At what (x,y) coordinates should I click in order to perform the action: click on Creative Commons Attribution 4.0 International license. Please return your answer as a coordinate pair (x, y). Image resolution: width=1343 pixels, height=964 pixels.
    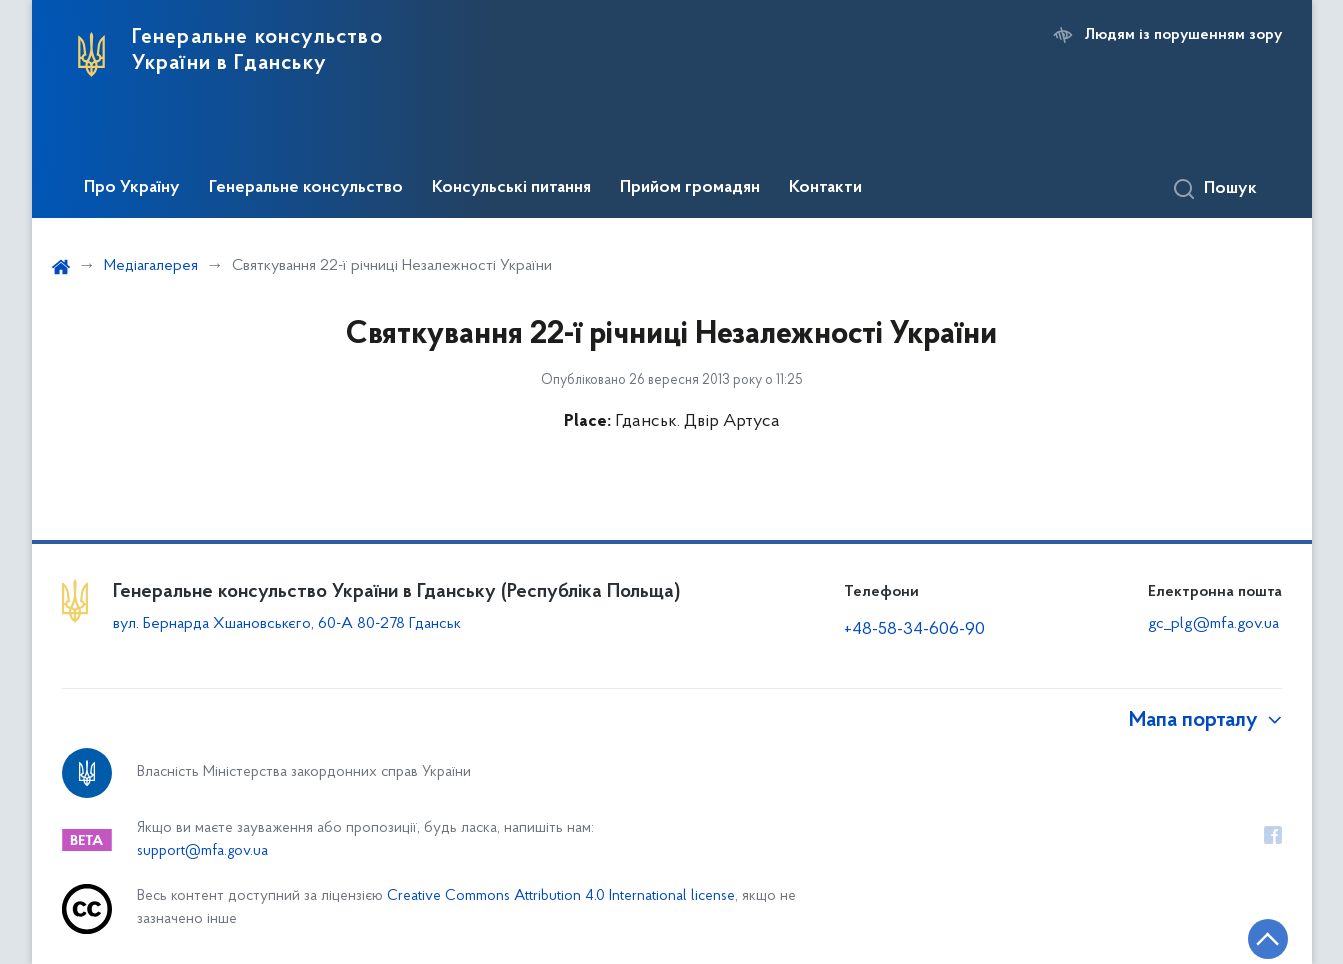
    Looking at the image, I should click on (561, 896).